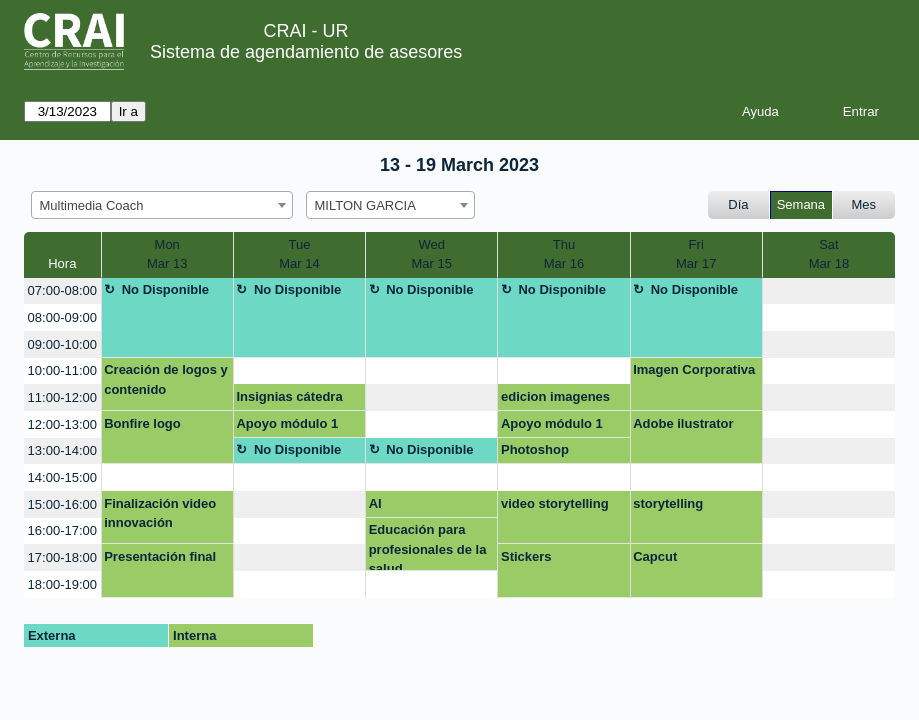 The width and height of the screenshot is (919, 720). I want to click on SatMar 18, so click(829, 254).